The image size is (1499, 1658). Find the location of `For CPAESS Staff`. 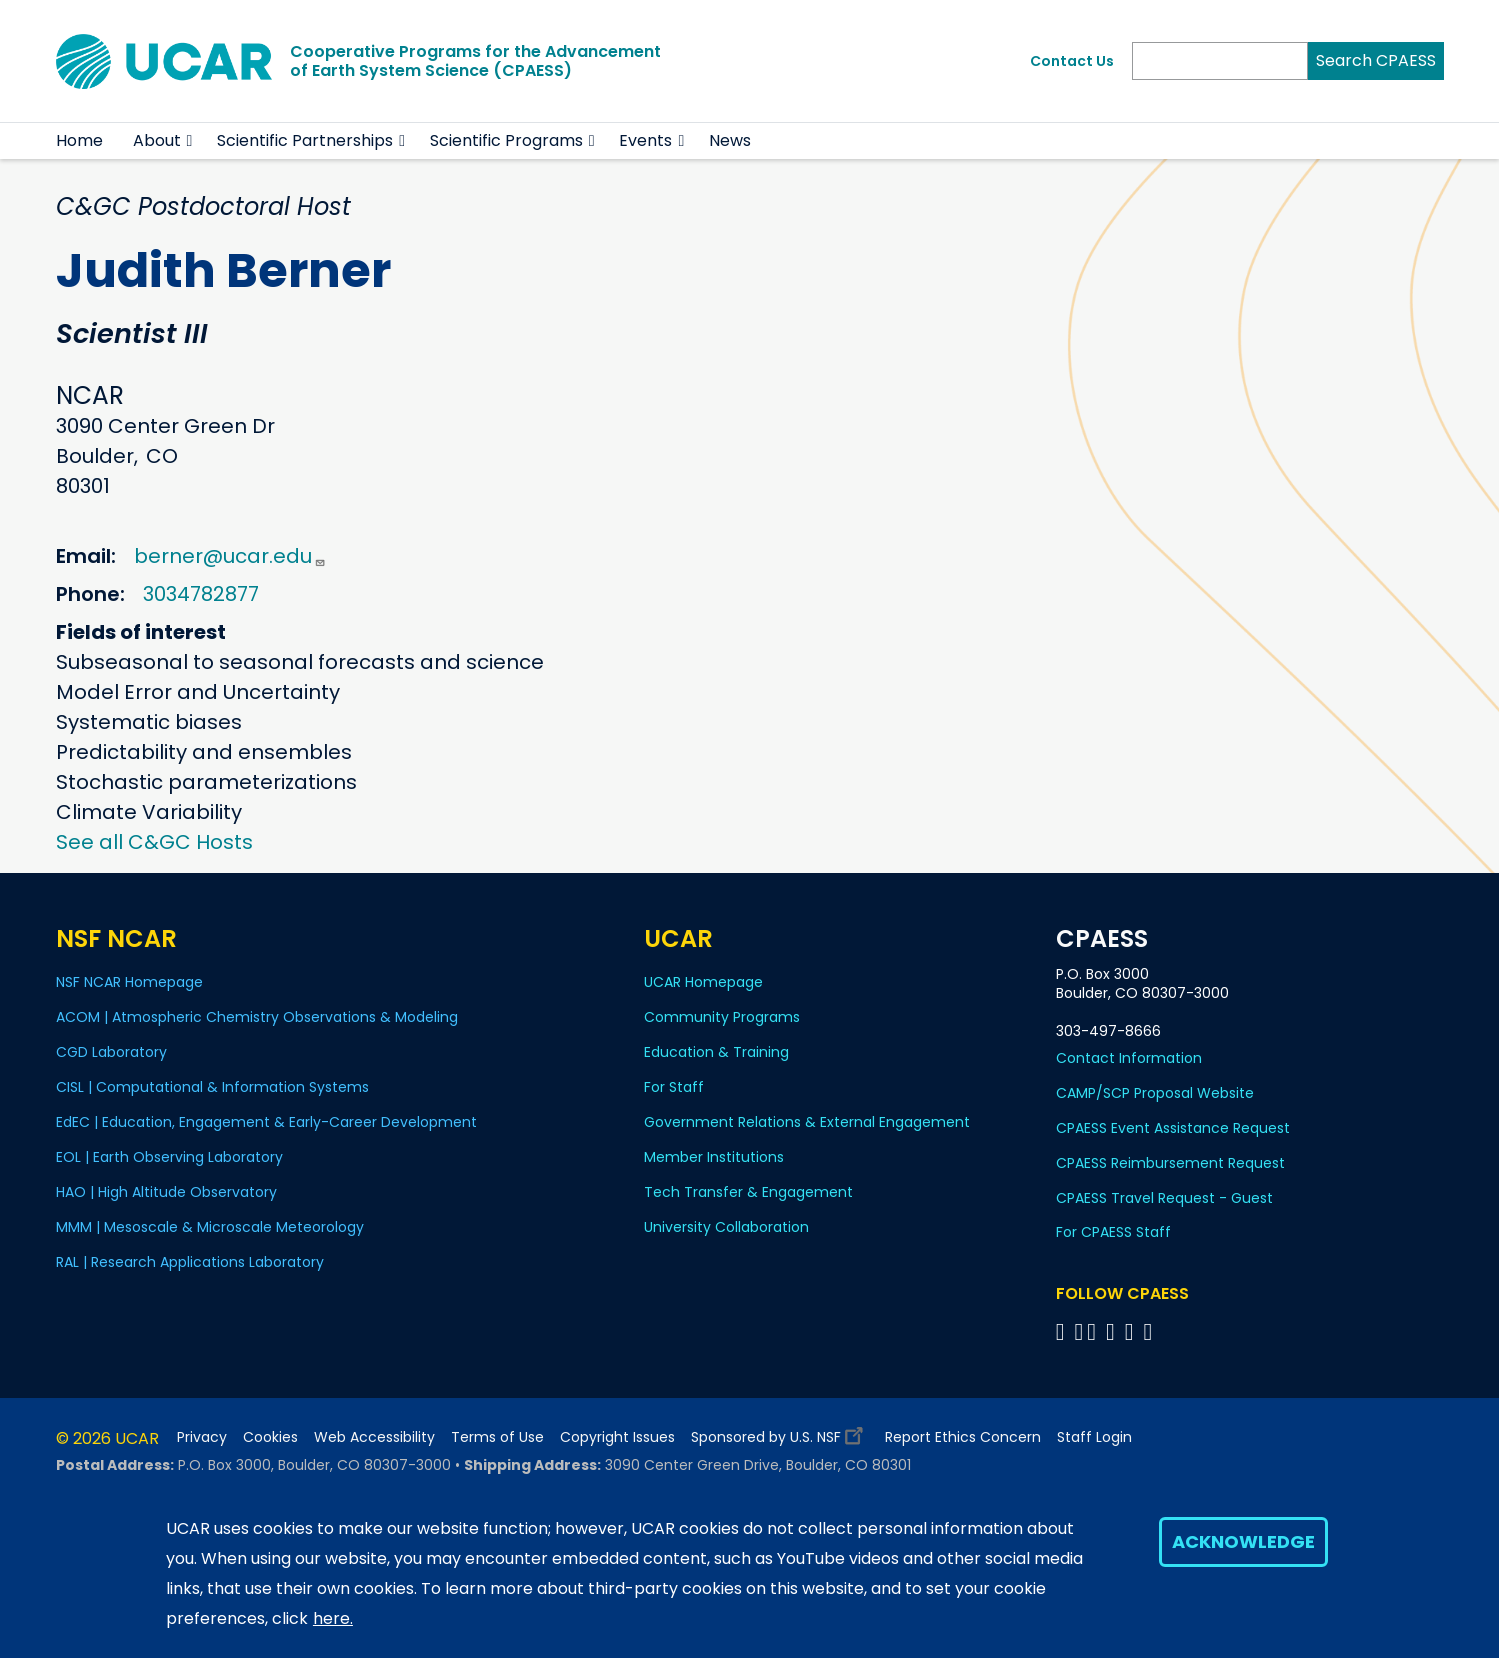

For CPAESS Staff is located at coordinates (1113, 1232).